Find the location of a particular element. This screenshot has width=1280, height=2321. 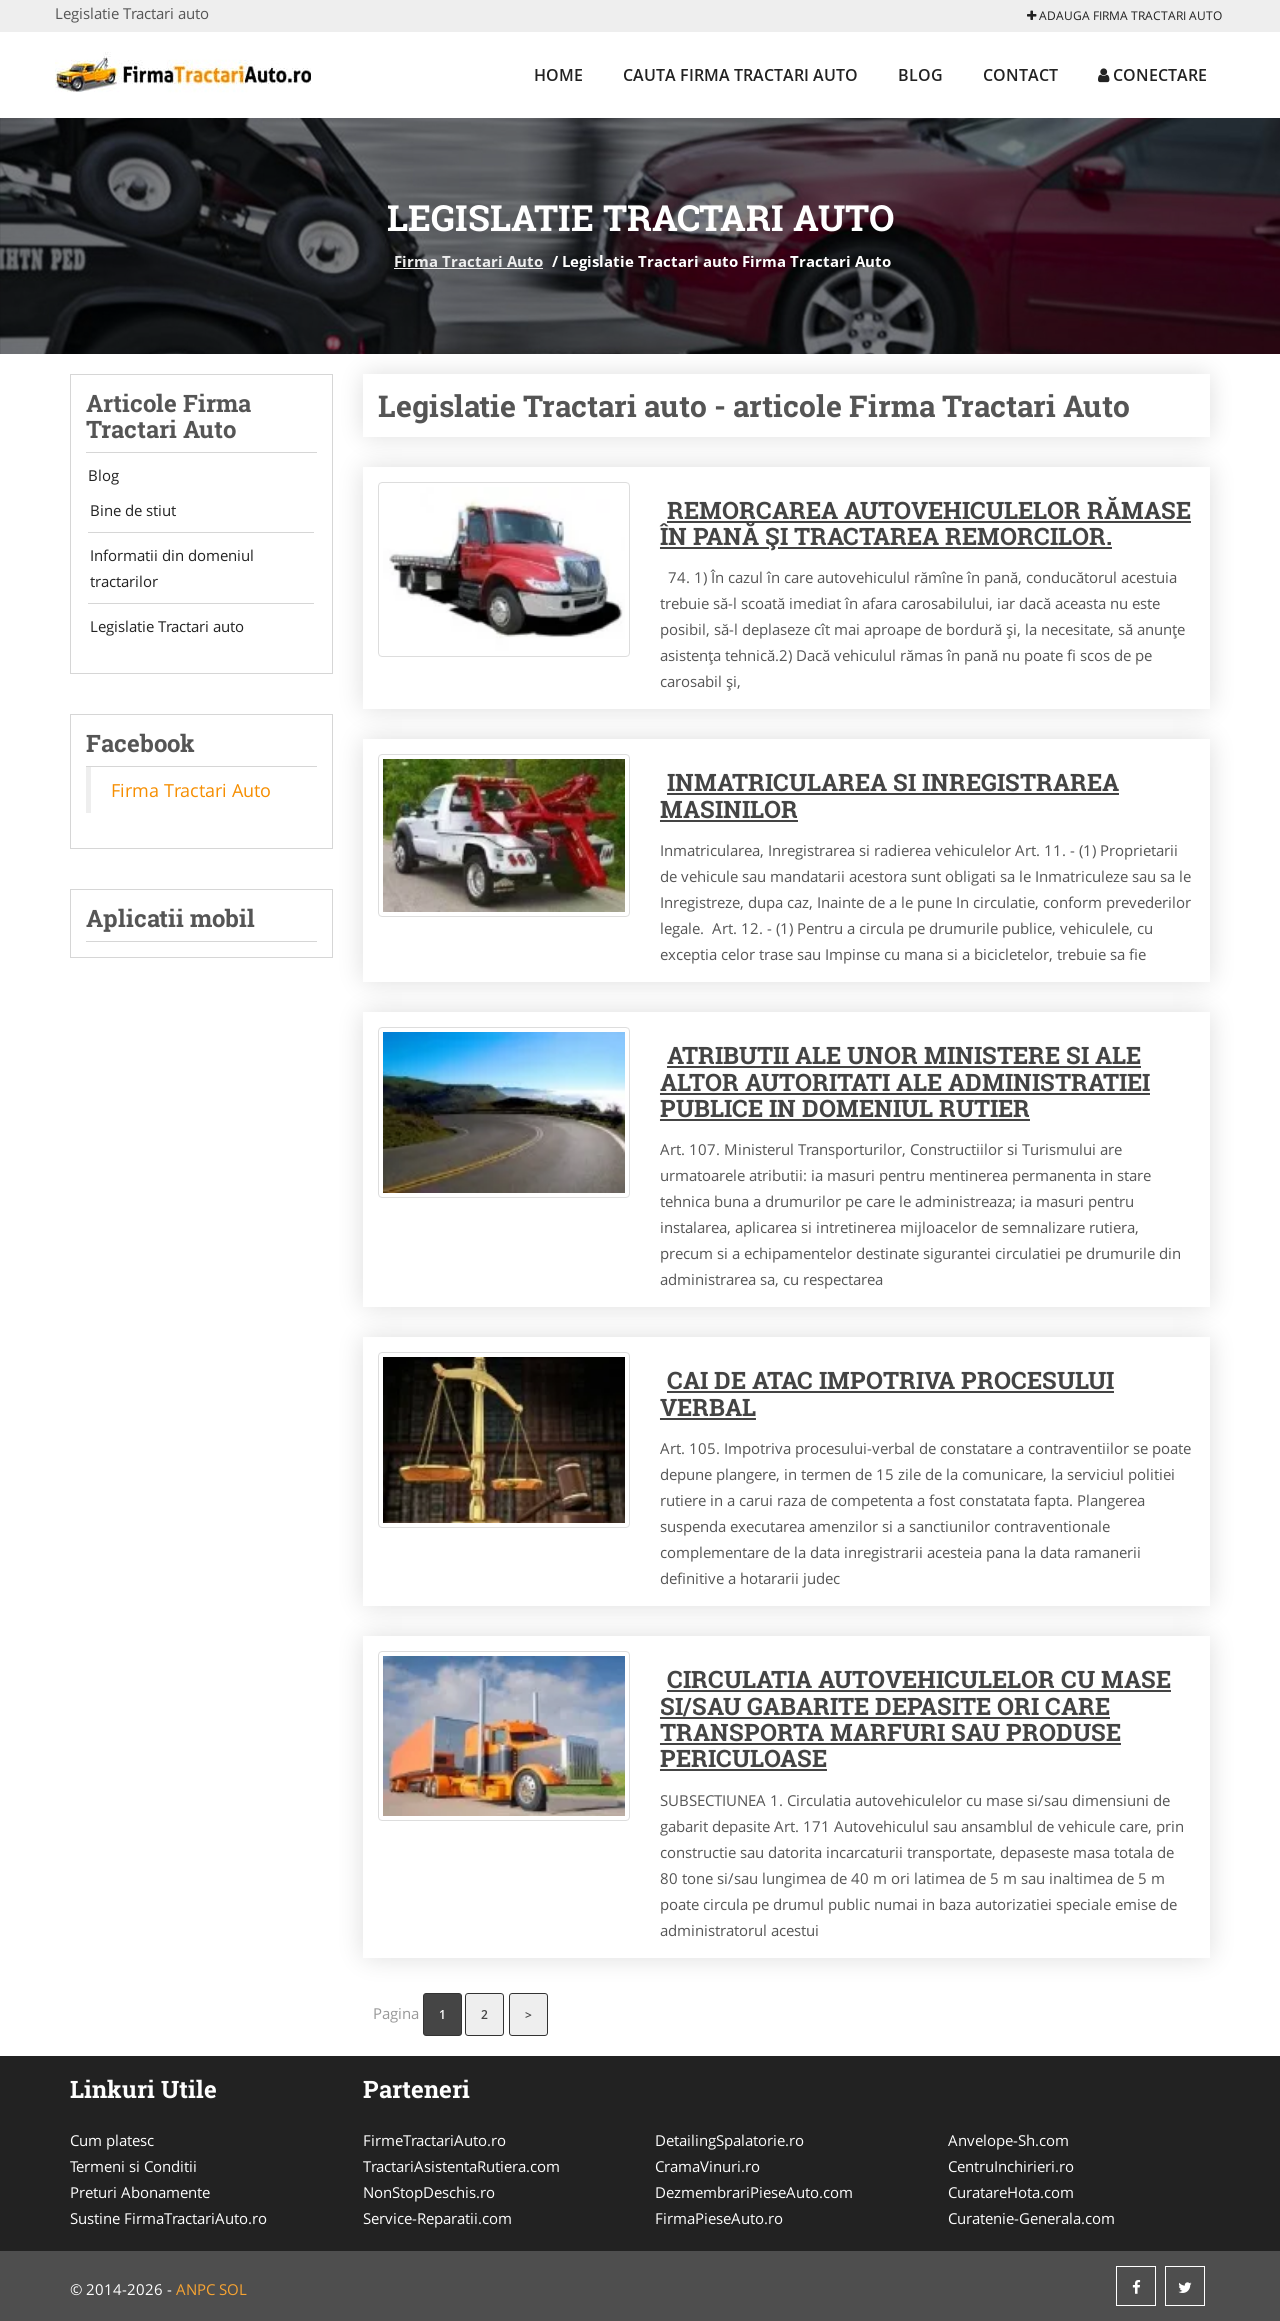

Legislatie Tractari auto is located at coordinates (163, 632).